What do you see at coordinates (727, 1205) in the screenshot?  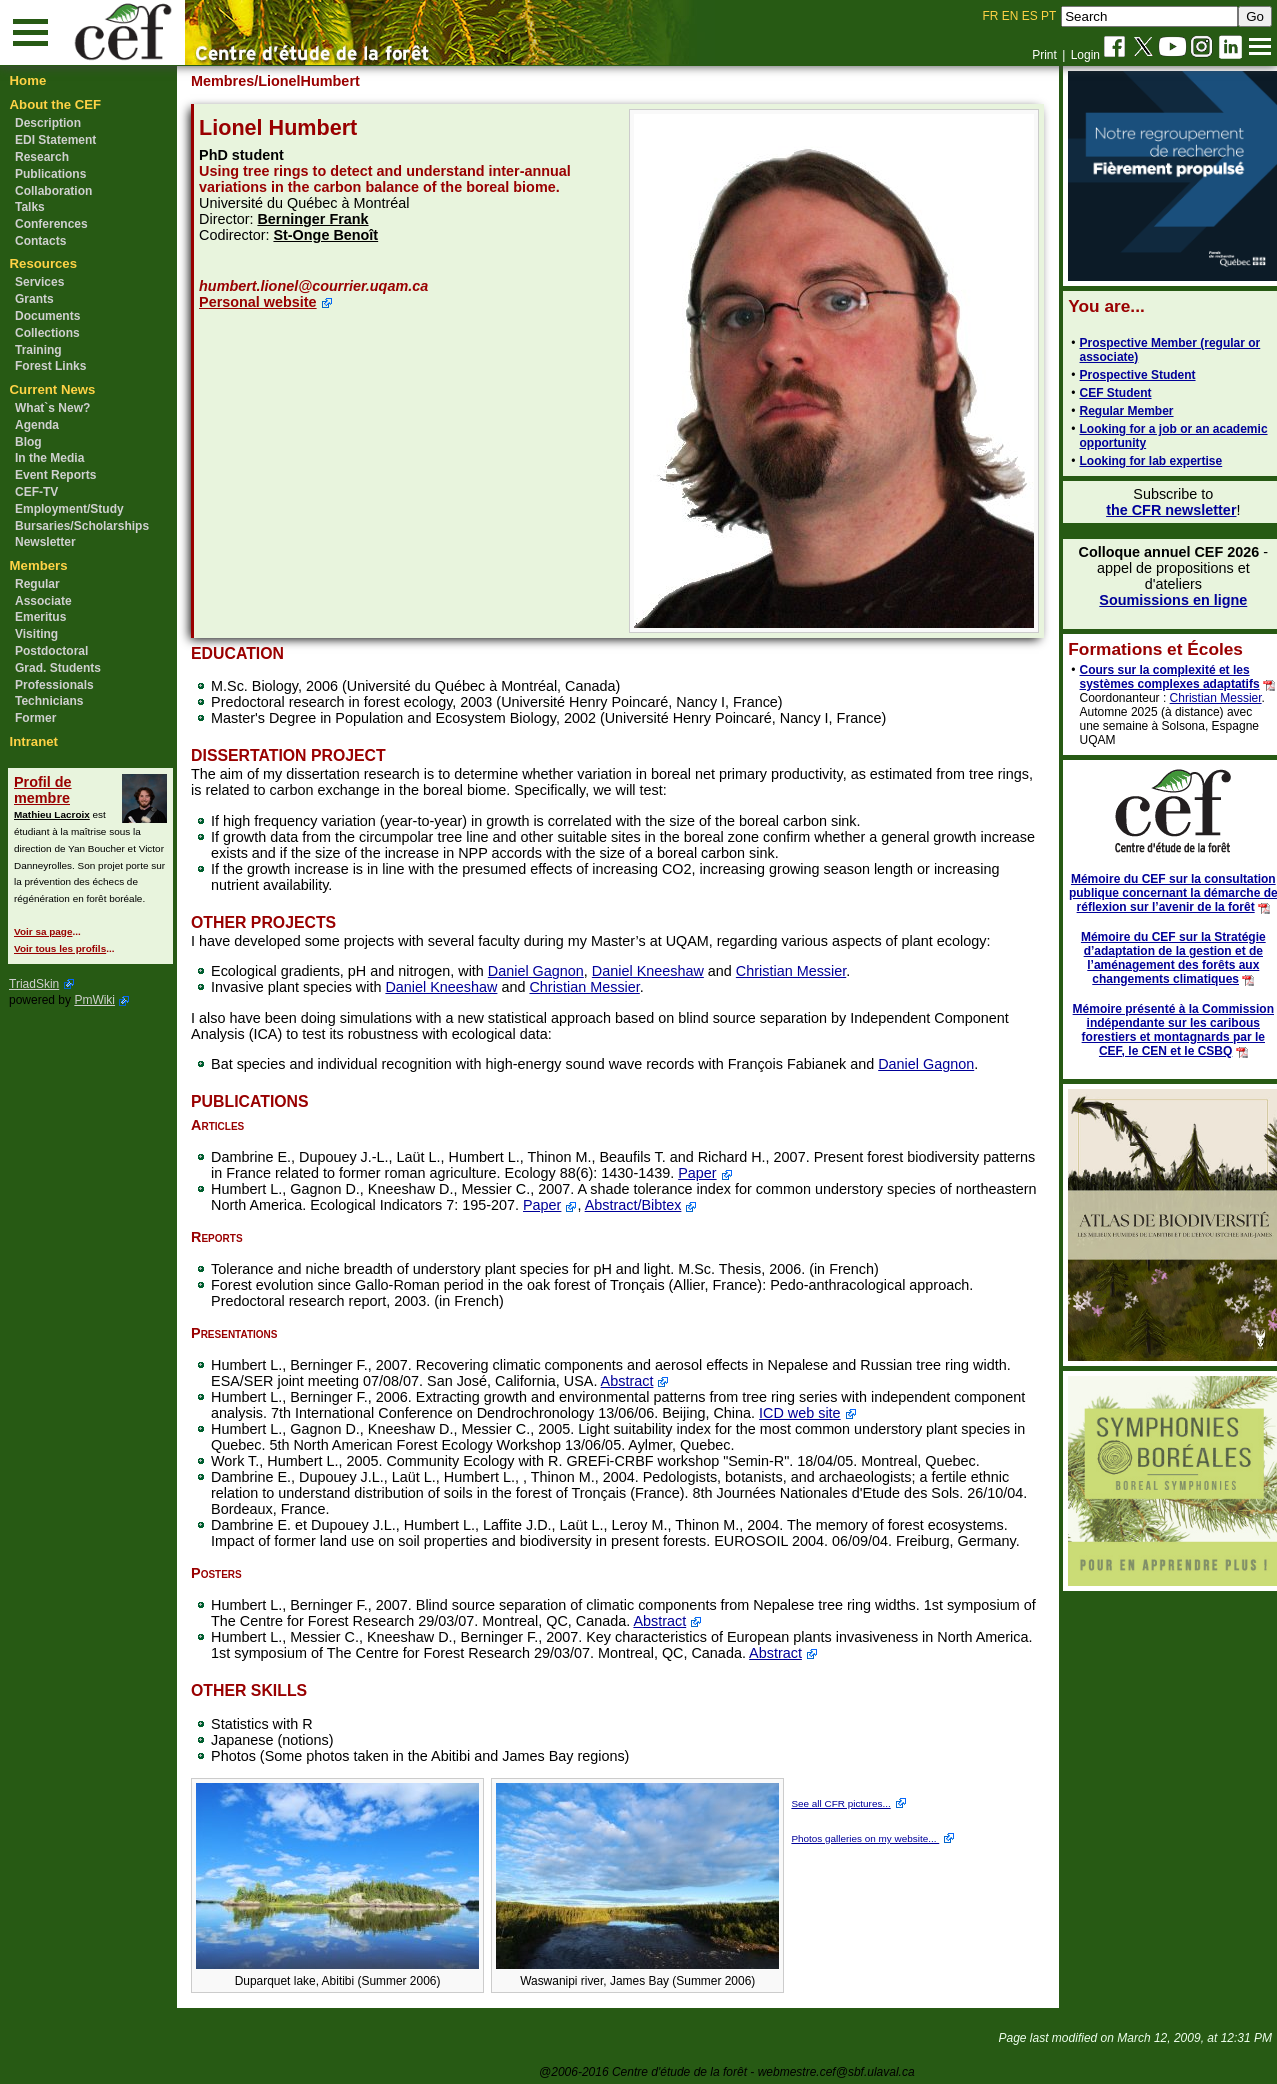 I see `Abstract/Bibtex` at bounding box center [727, 1205].